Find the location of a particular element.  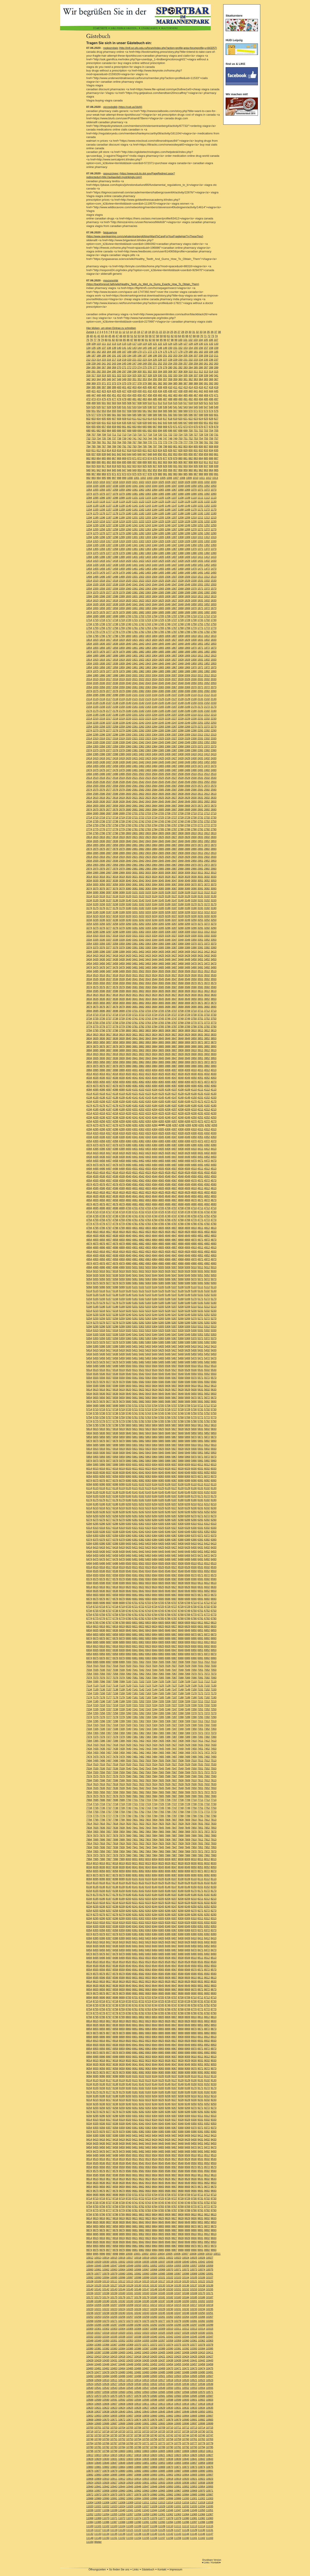

2055 is located at coordinates (96, 687).